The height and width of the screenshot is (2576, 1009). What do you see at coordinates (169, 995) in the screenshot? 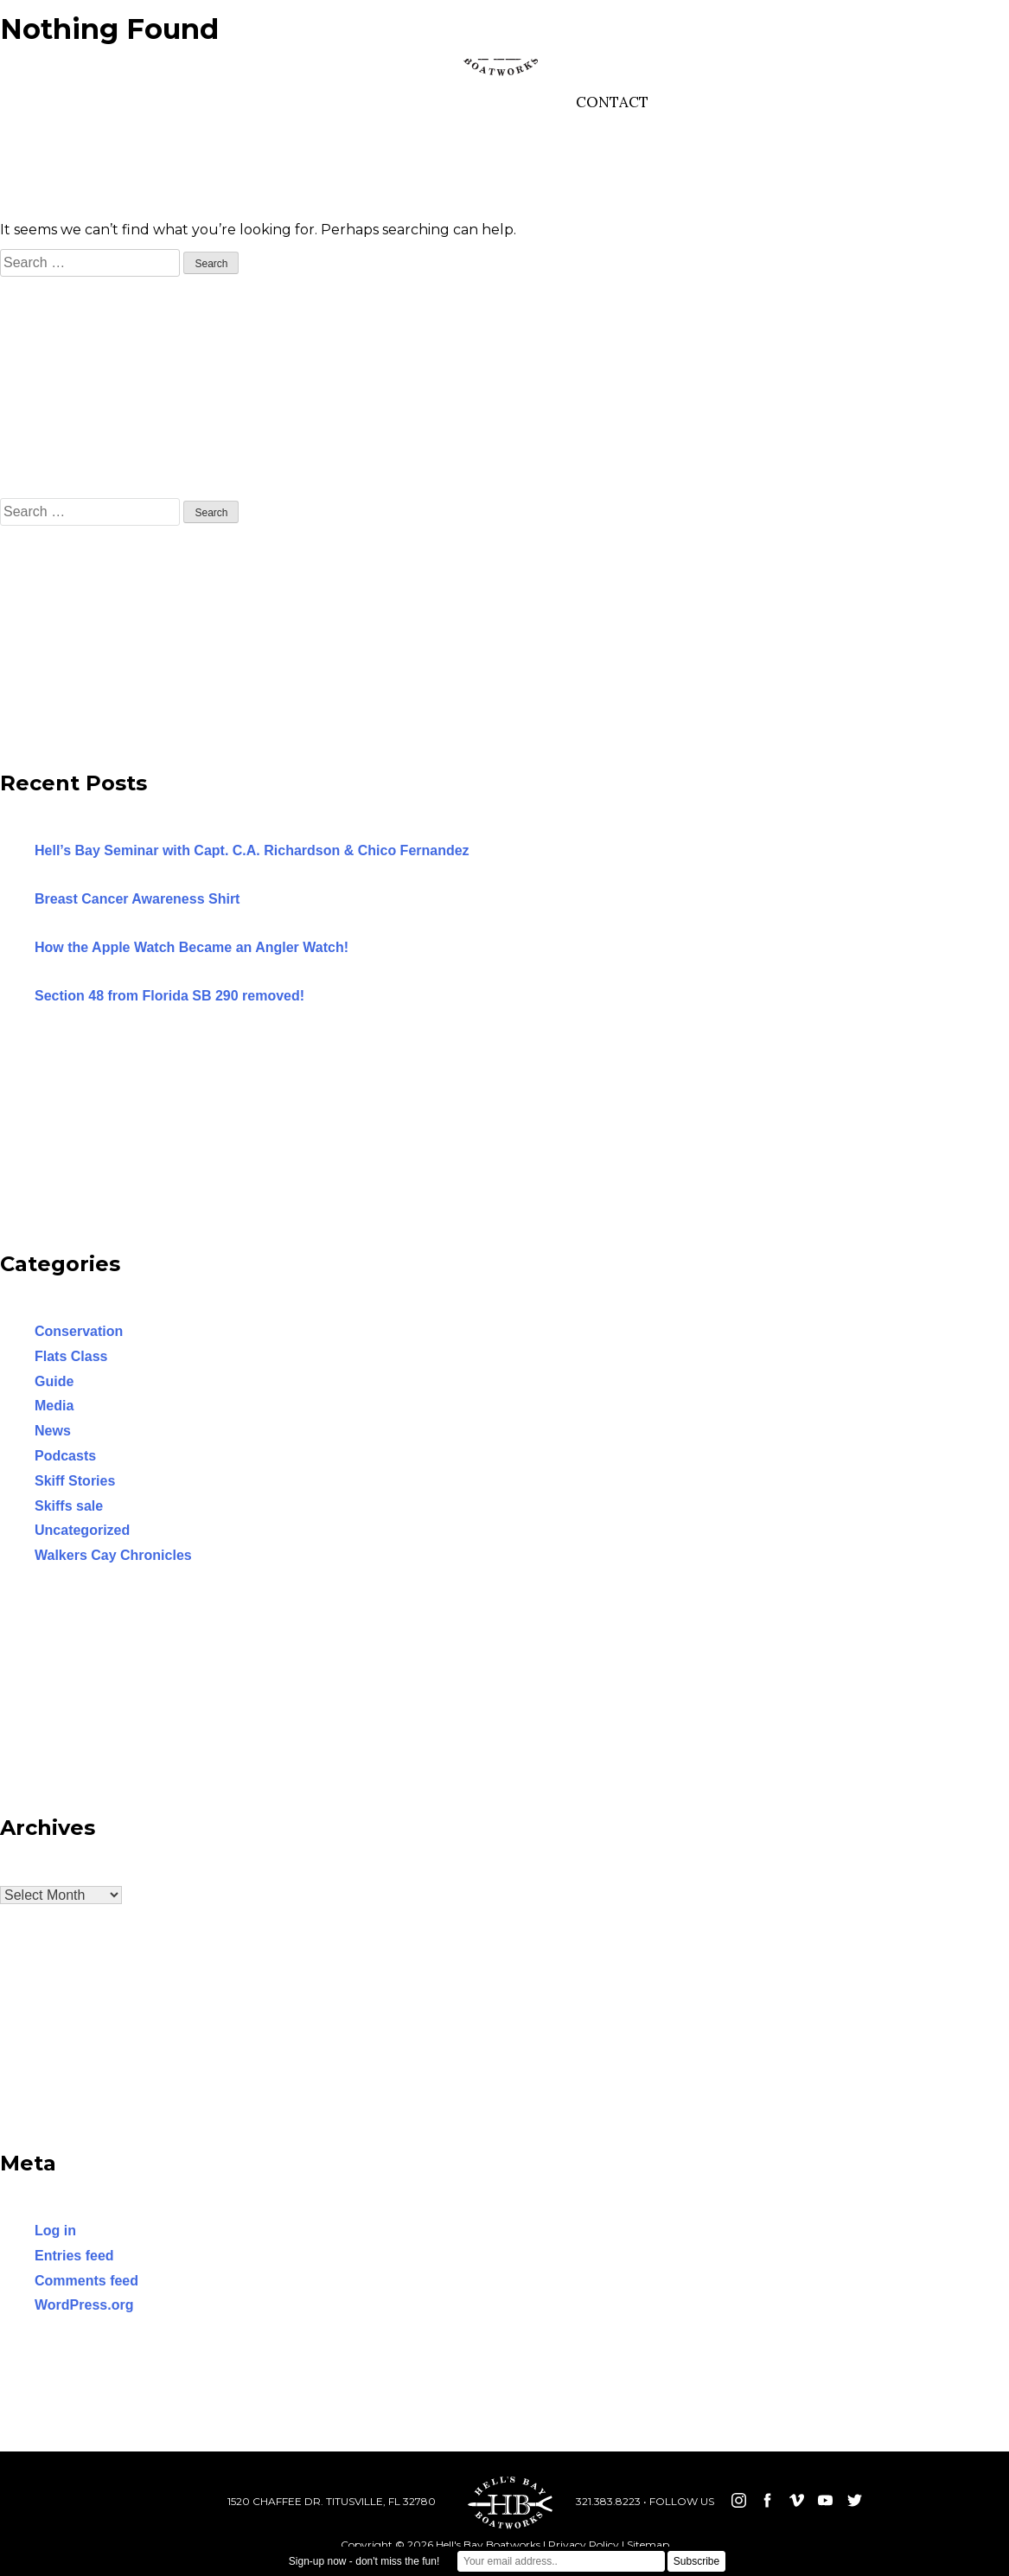
I see `Section 48 from Florida SB 290 removed!` at bounding box center [169, 995].